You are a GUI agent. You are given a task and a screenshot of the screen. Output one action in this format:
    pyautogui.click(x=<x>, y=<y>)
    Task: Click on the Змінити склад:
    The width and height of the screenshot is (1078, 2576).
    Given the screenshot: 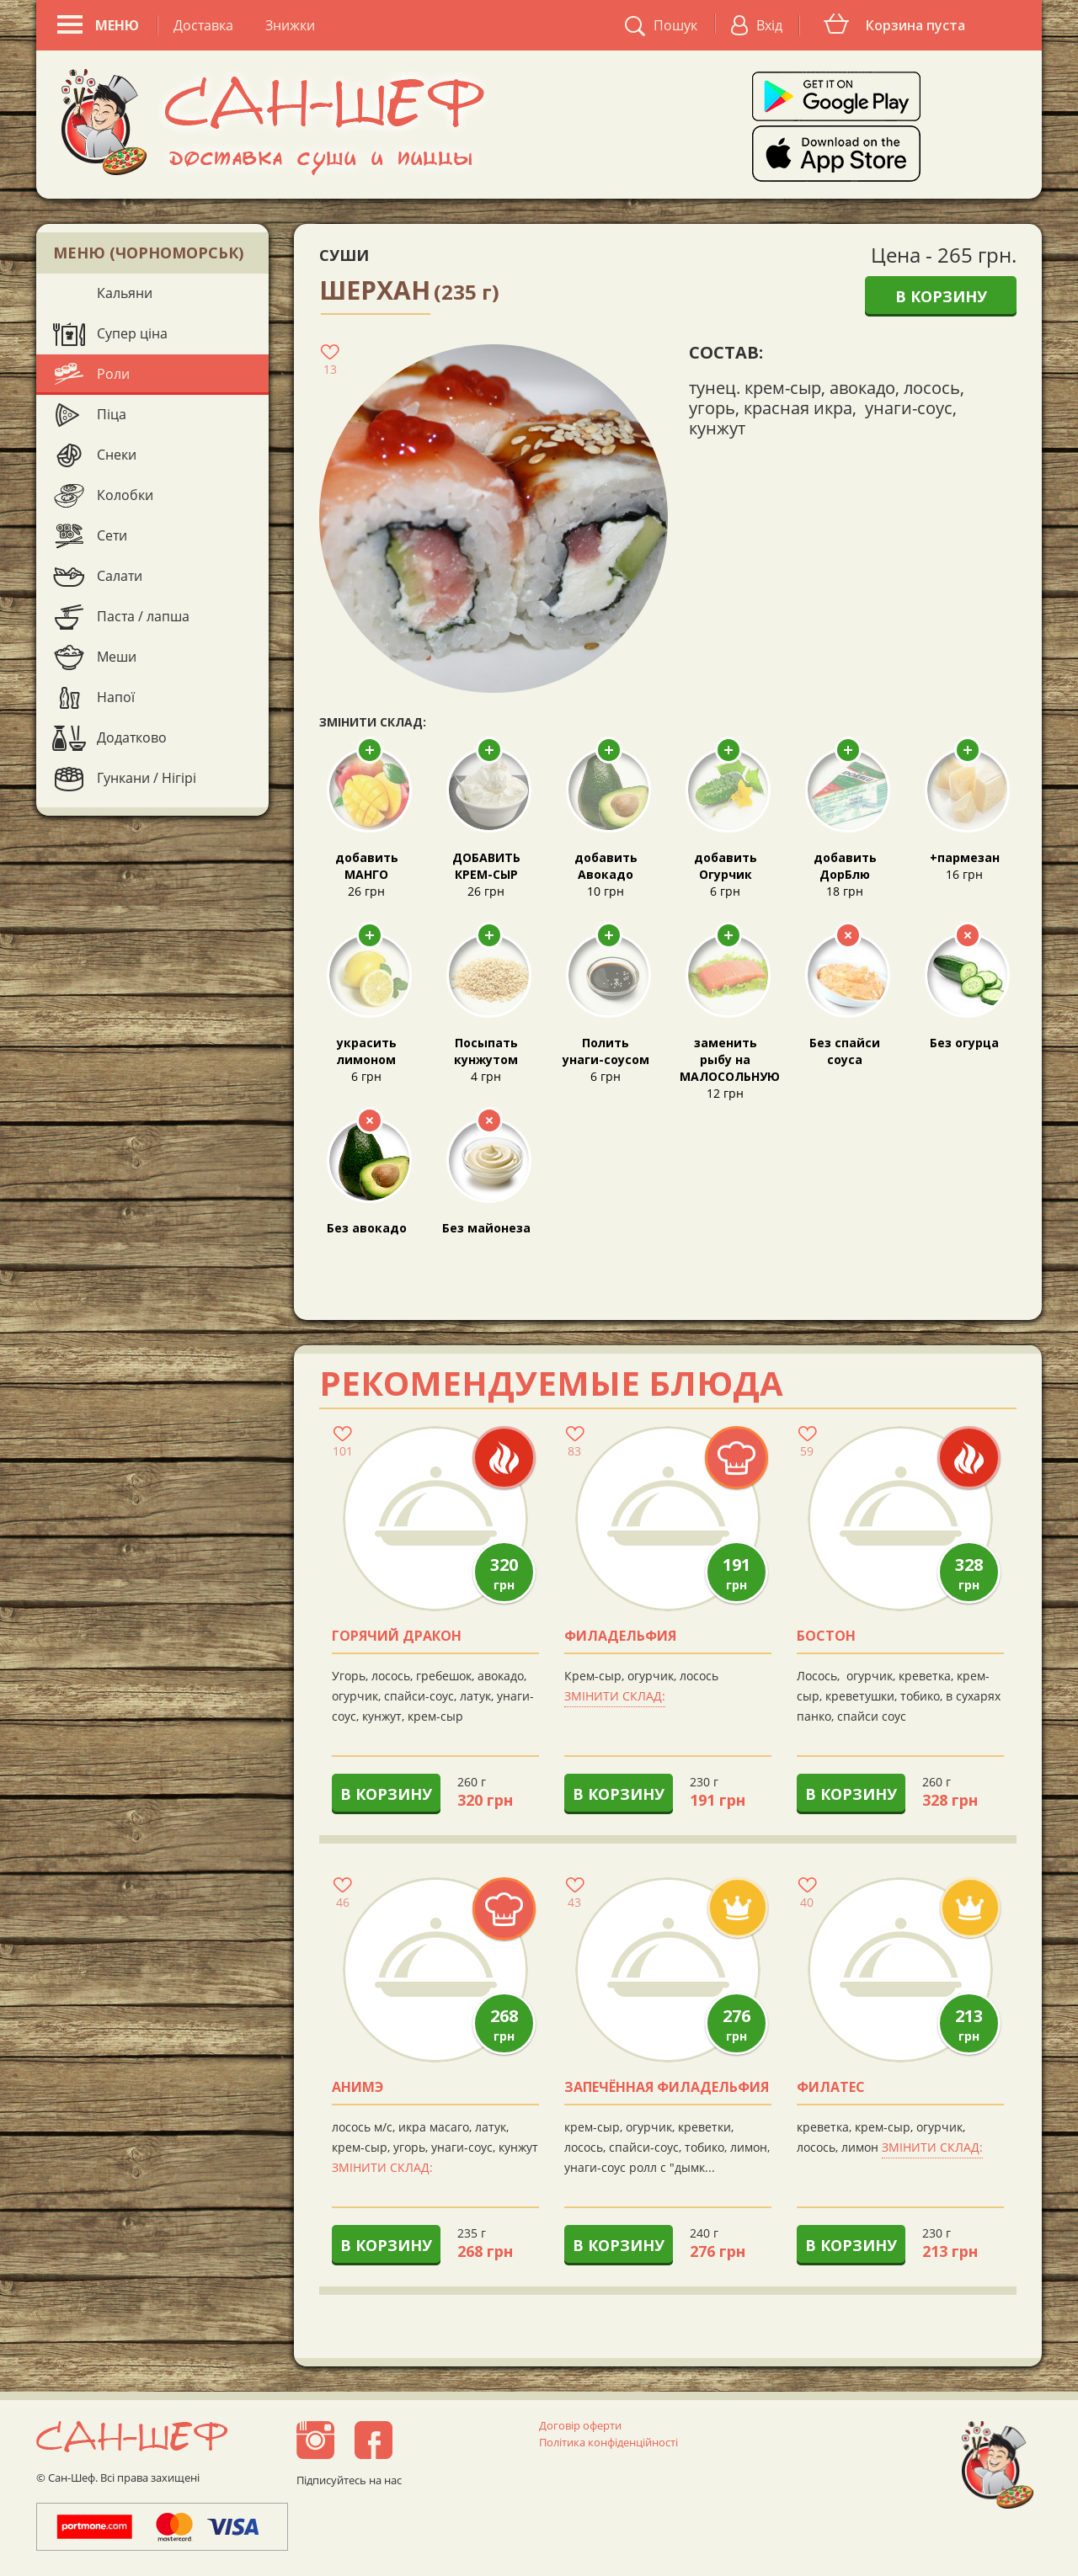 What is the action you would take?
    pyautogui.click(x=614, y=1696)
    